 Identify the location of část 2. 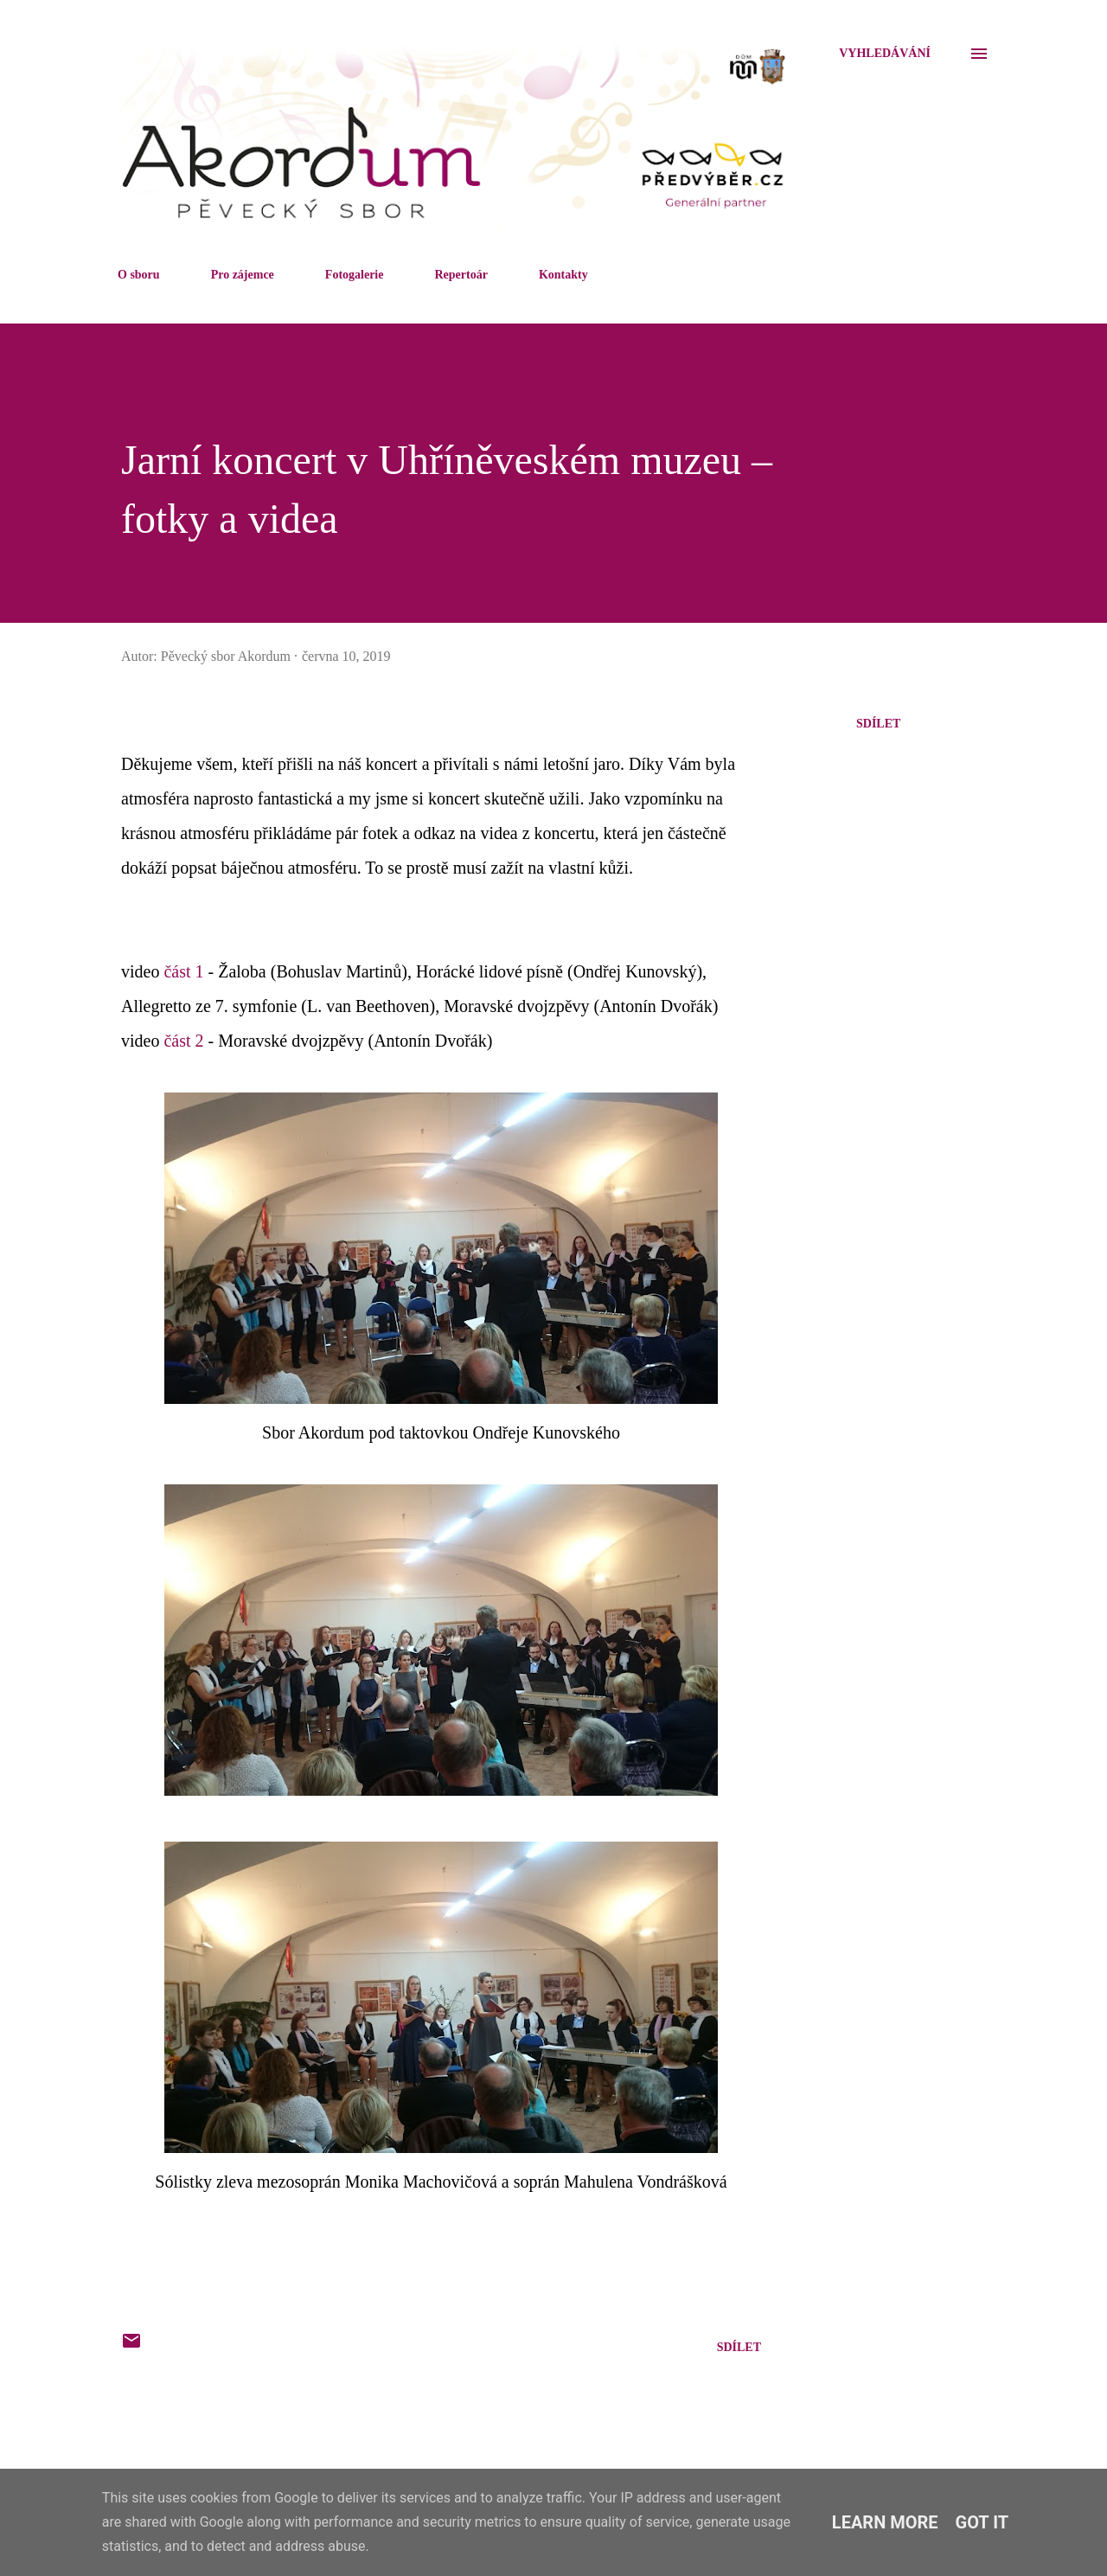
(183, 1040).